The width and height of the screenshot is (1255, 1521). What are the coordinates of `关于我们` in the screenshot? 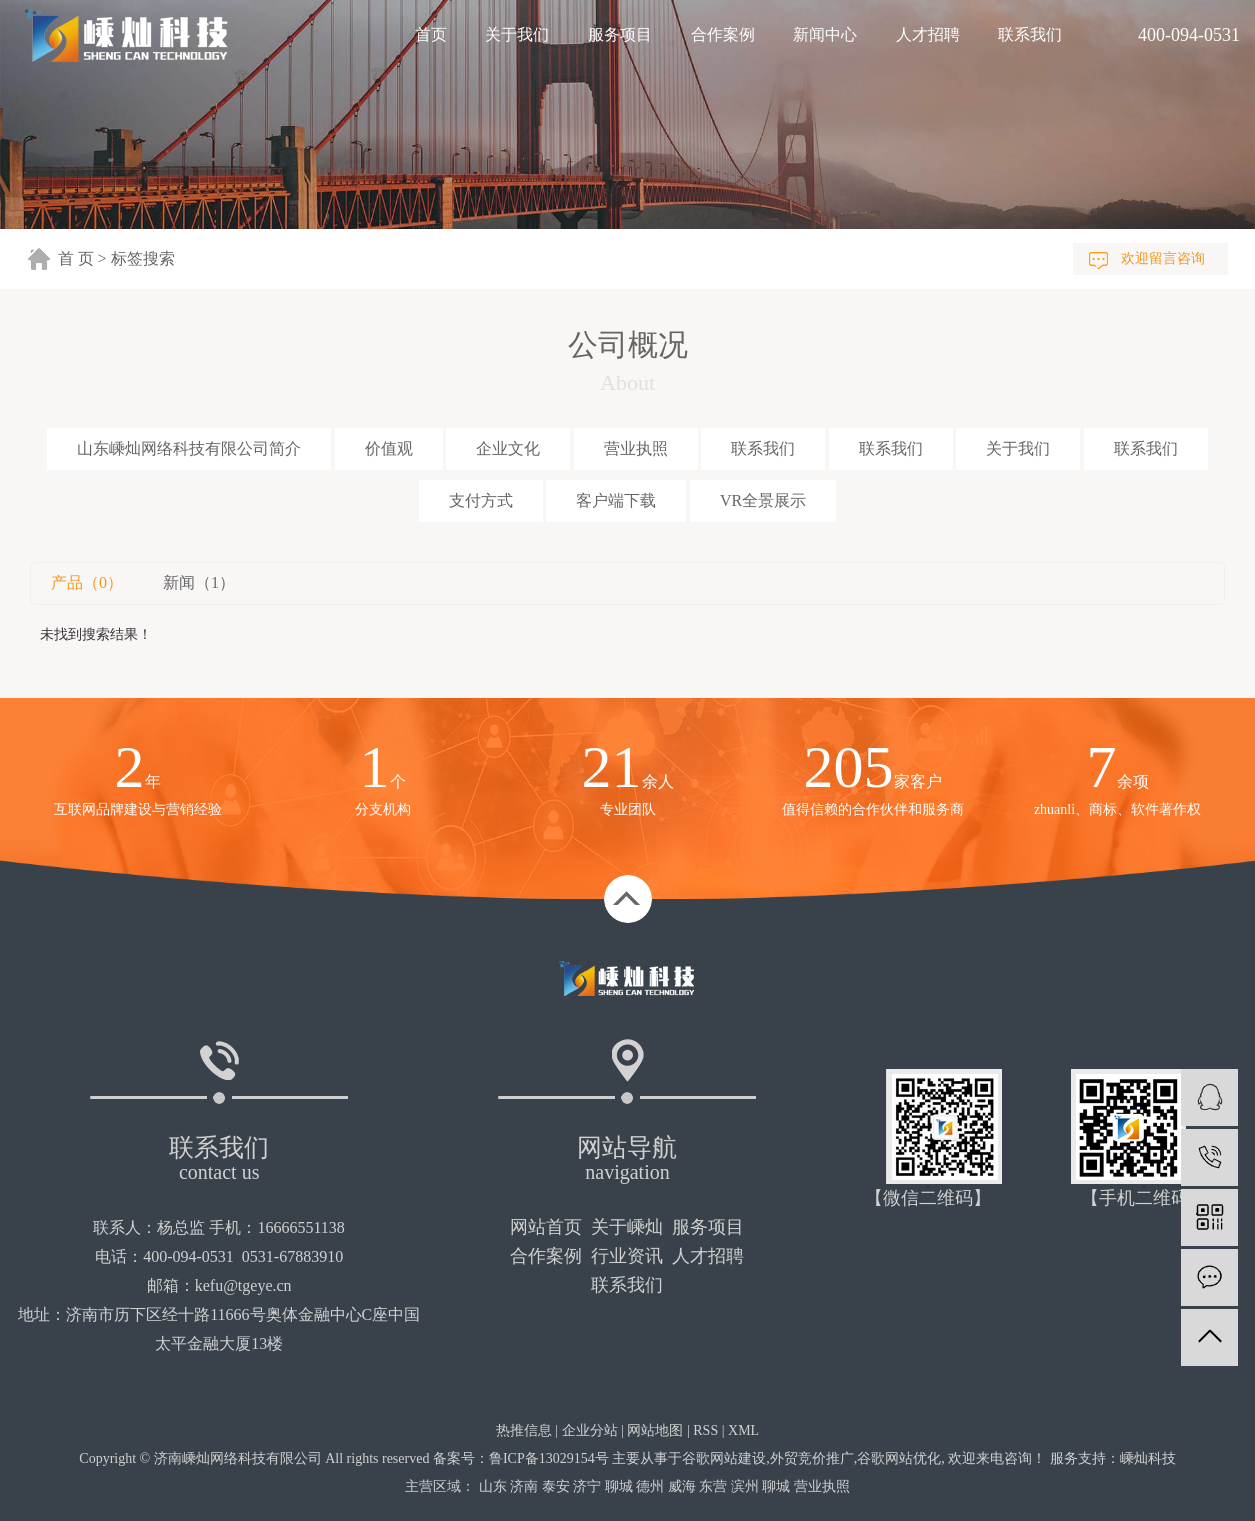 It's located at (517, 34).